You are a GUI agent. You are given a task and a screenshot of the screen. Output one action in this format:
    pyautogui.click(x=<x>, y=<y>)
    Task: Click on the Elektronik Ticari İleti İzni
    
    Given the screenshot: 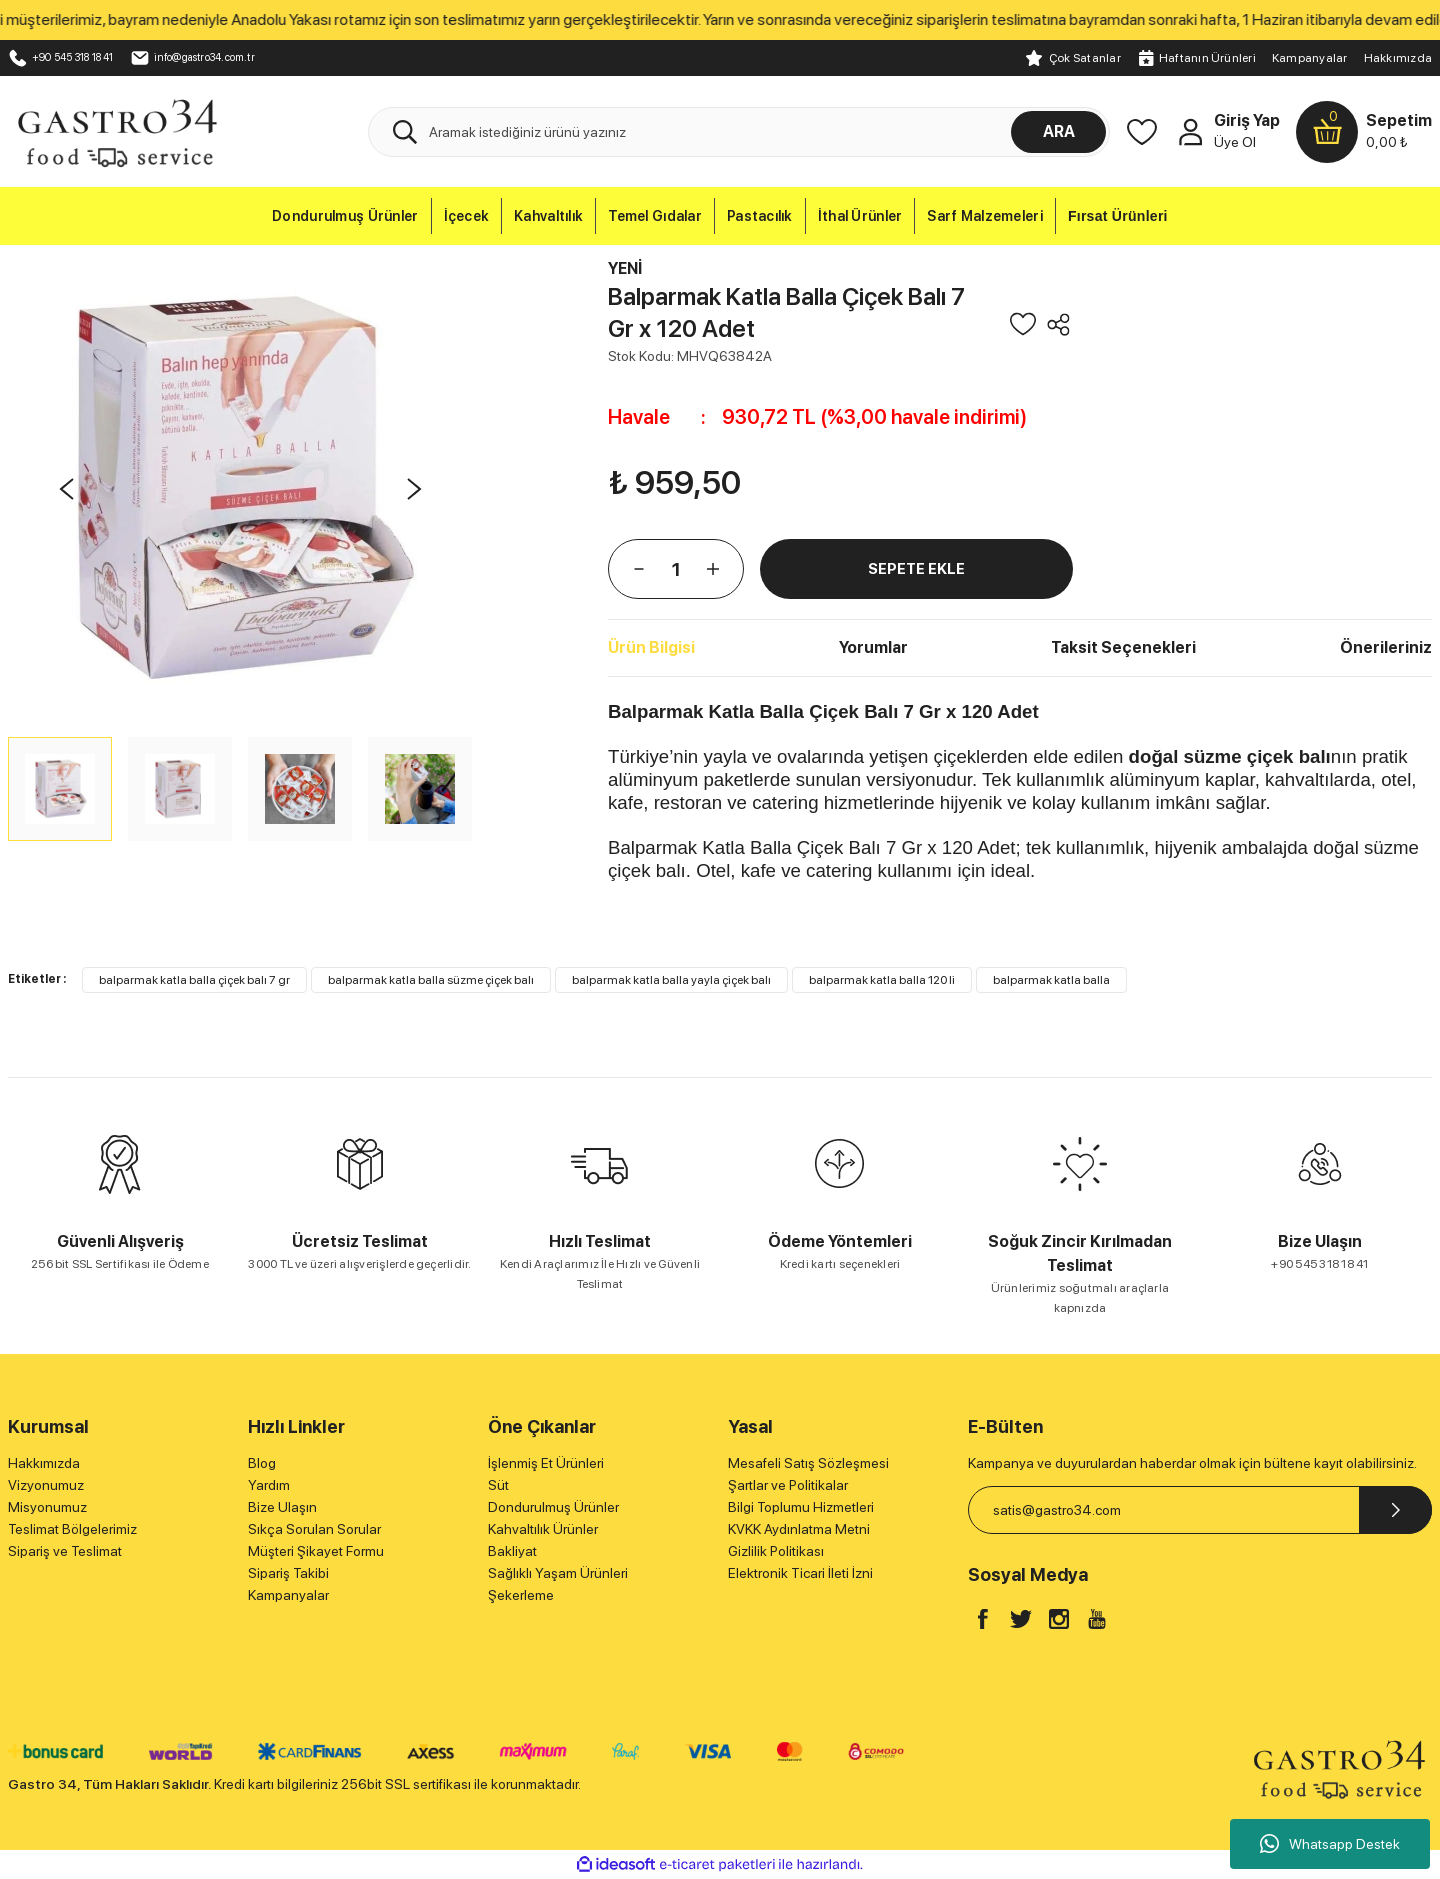 What is the action you would take?
    pyautogui.click(x=800, y=1573)
    